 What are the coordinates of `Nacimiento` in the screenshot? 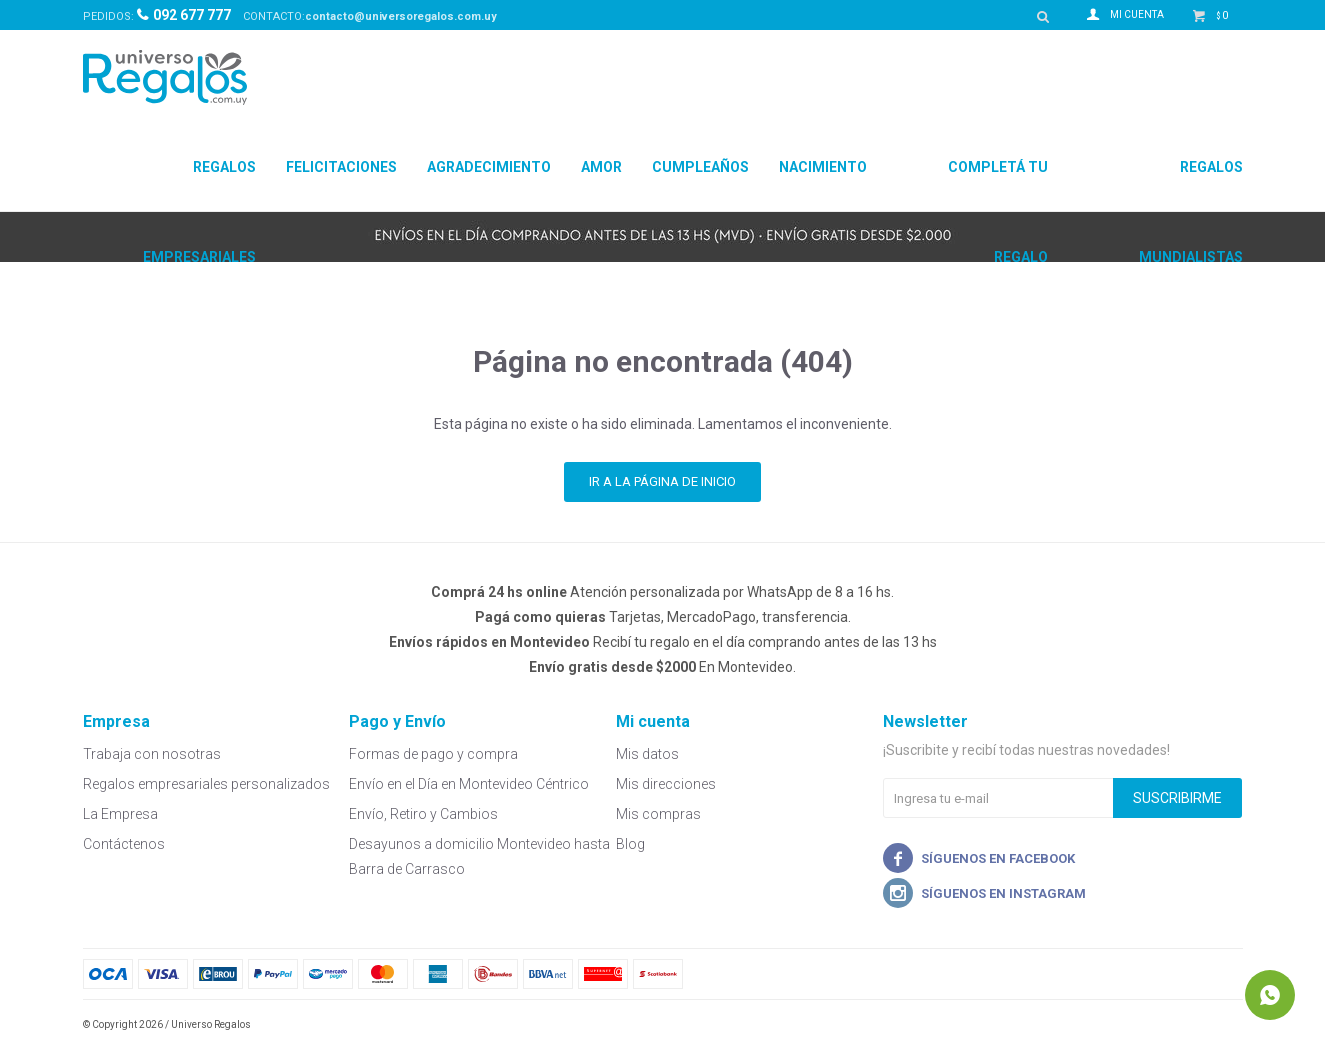 It's located at (823, 167).